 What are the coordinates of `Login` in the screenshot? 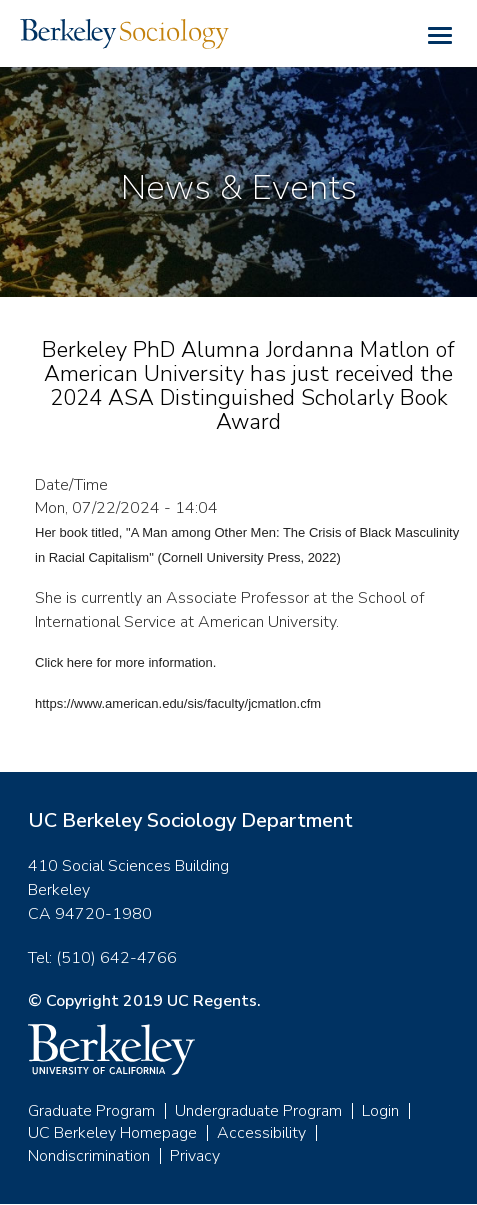 It's located at (380, 1111).